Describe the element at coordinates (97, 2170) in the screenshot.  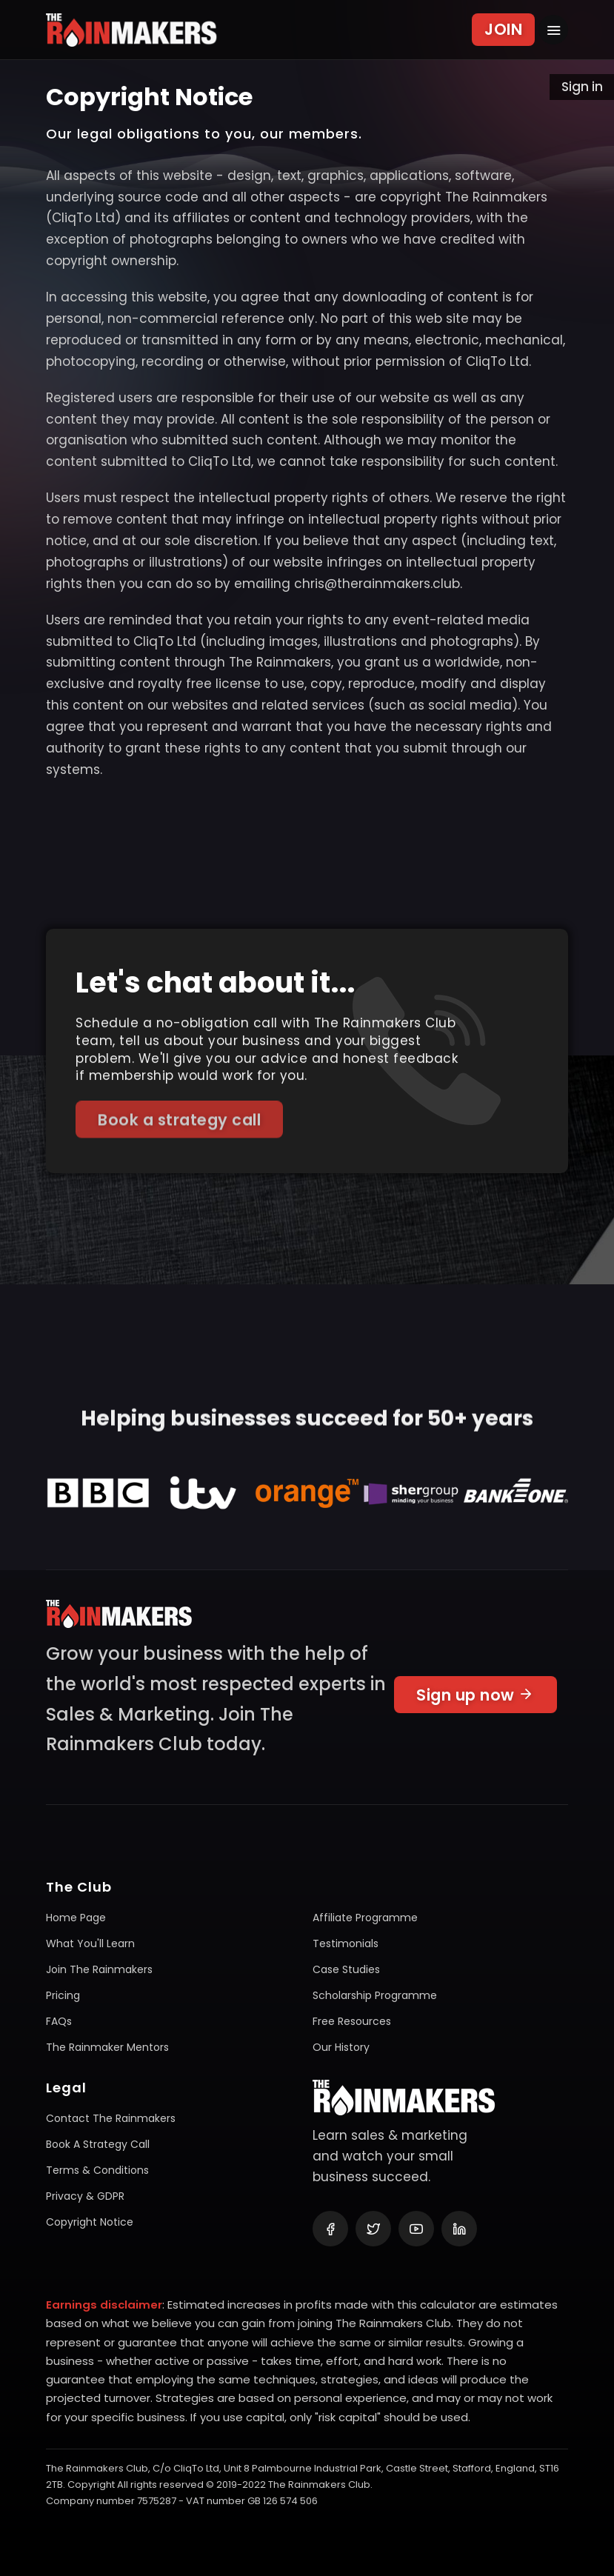
I see `Terms & conditions` at that location.